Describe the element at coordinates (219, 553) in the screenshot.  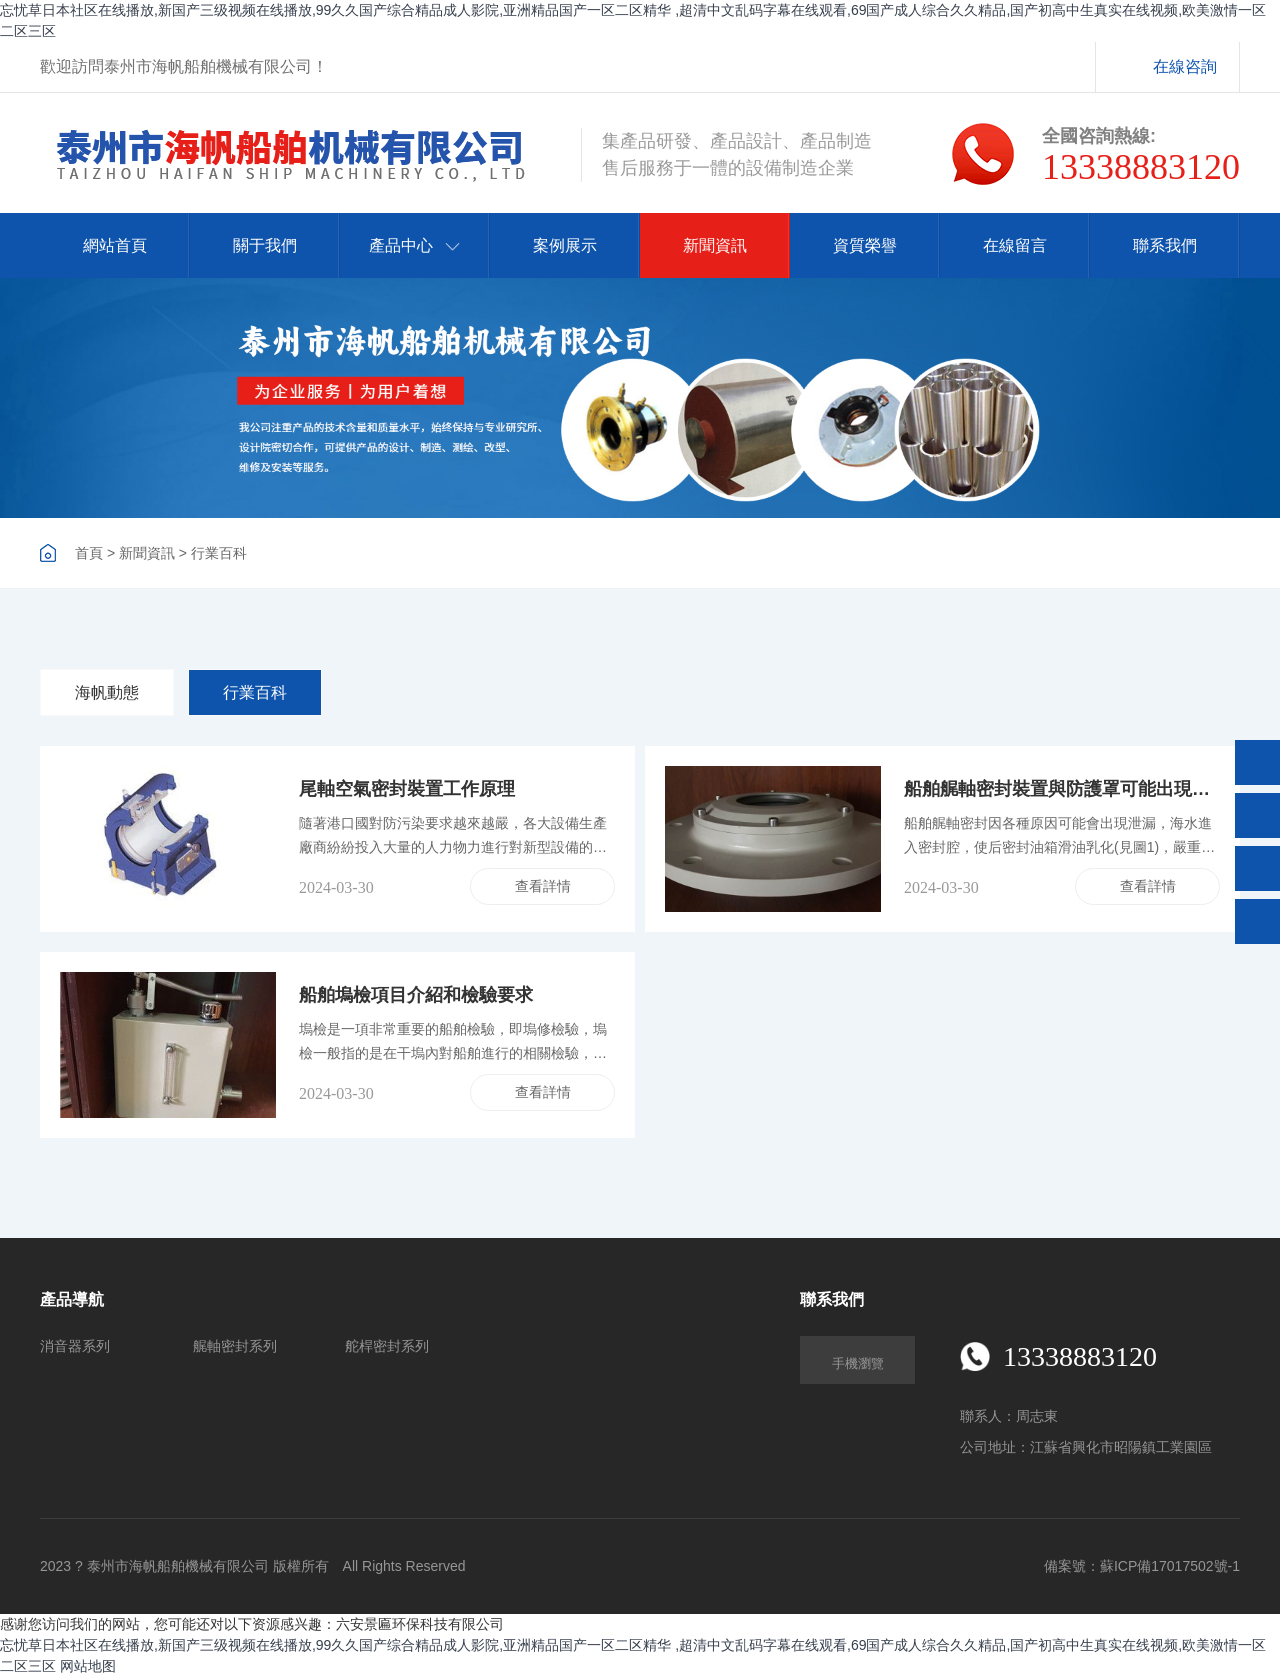
I see `行業百科` at that location.